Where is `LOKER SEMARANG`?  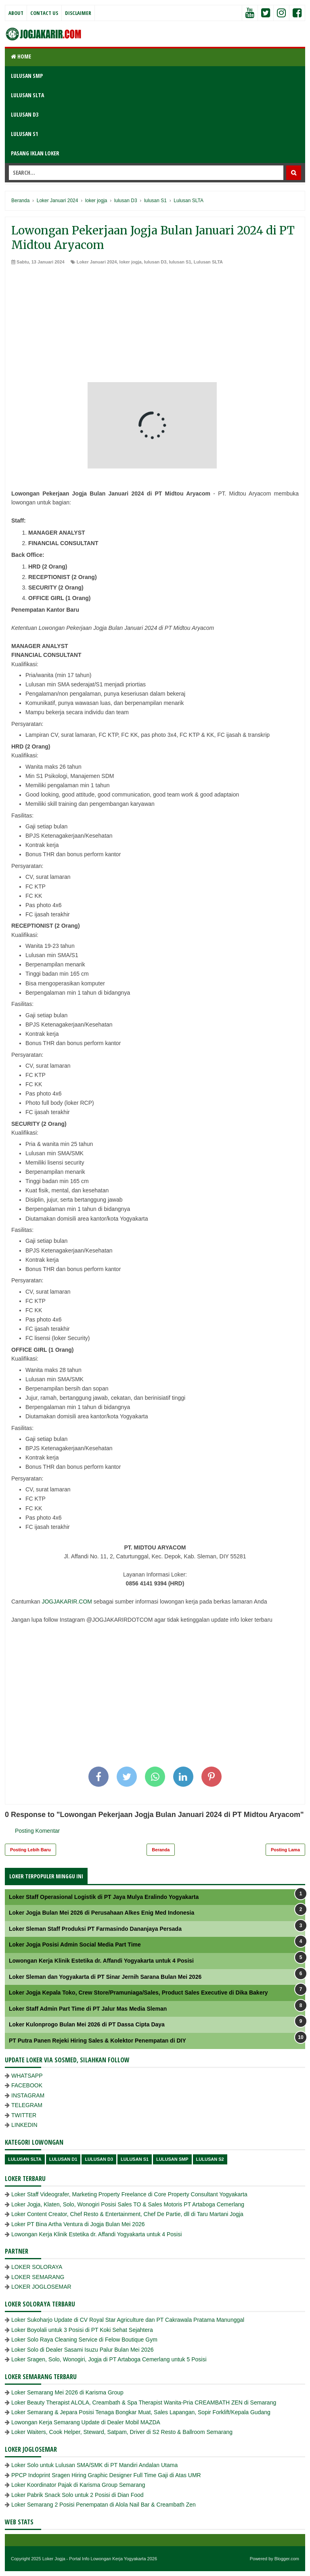 LOKER SEMARANG is located at coordinates (37, 2277).